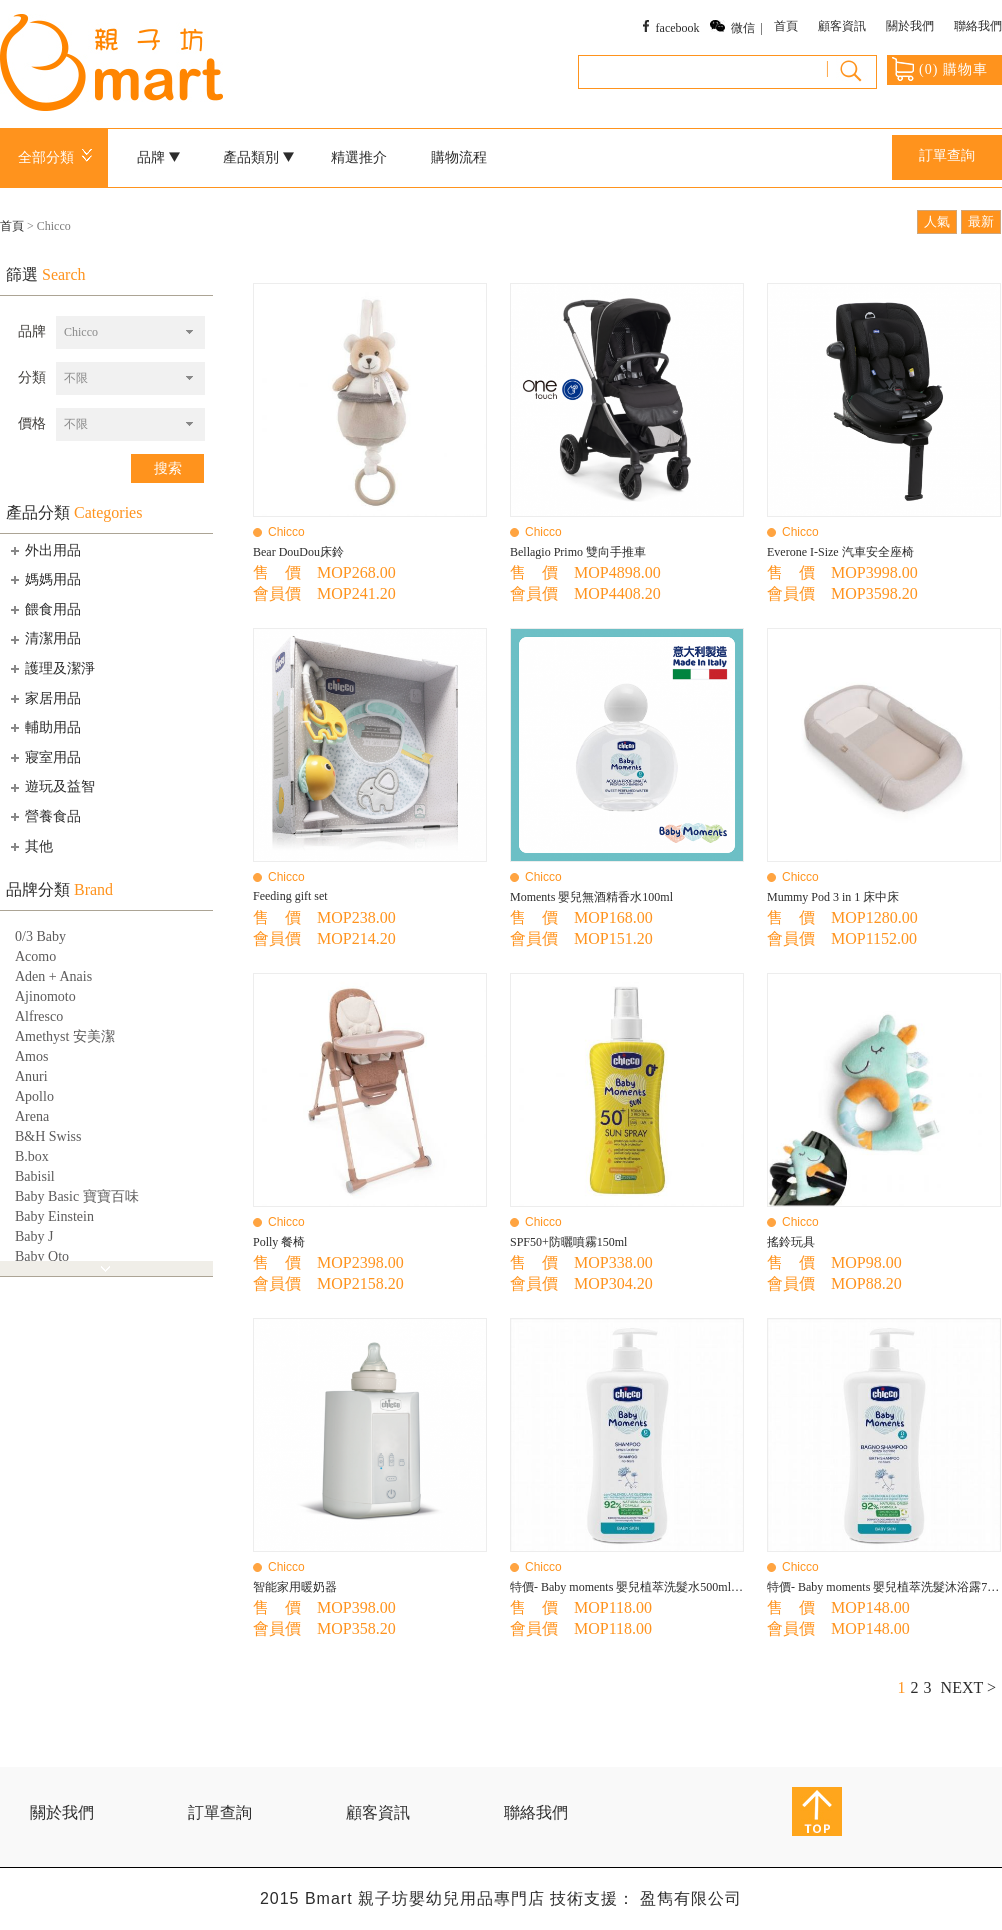 The width and height of the screenshot is (1002, 1930). What do you see at coordinates (48, 1136) in the screenshot?
I see `B&H Swiss` at bounding box center [48, 1136].